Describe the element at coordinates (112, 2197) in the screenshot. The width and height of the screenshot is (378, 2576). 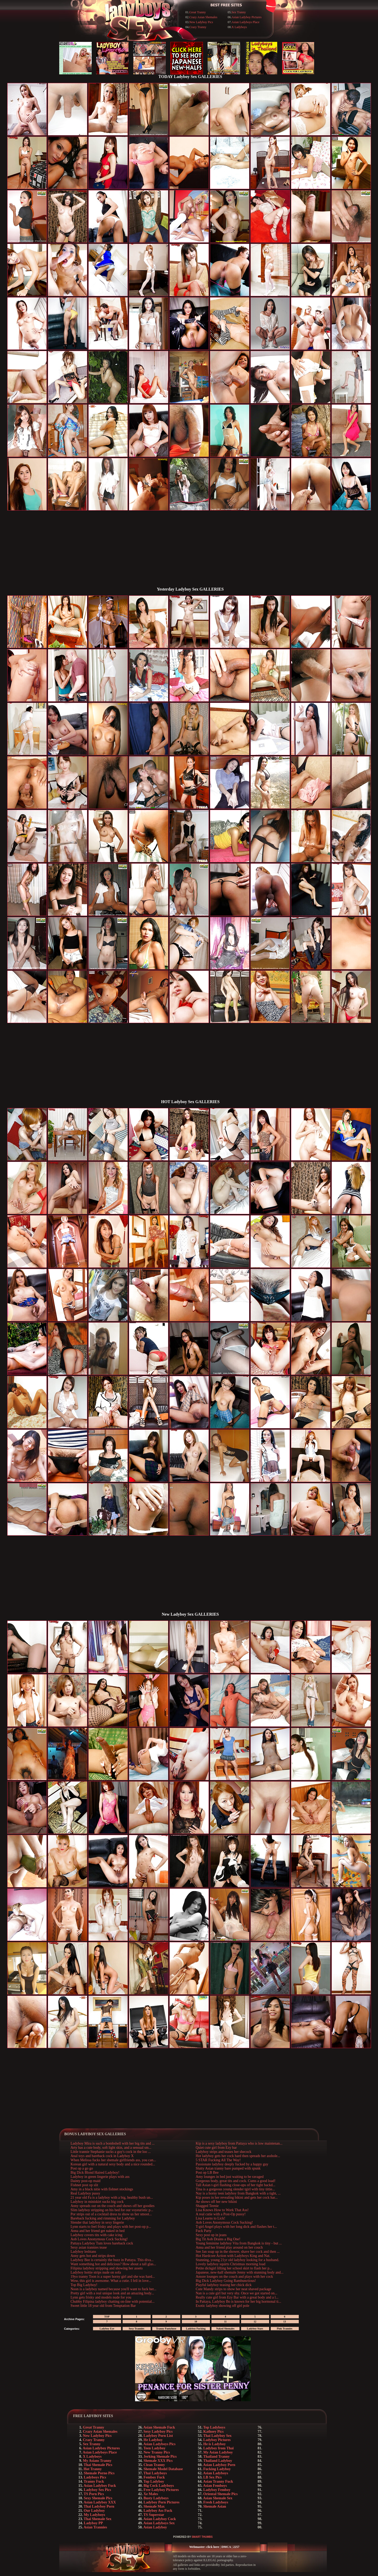
I see `21 year old Fa is a ladyboy with a big, healthy bush un...` at that location.